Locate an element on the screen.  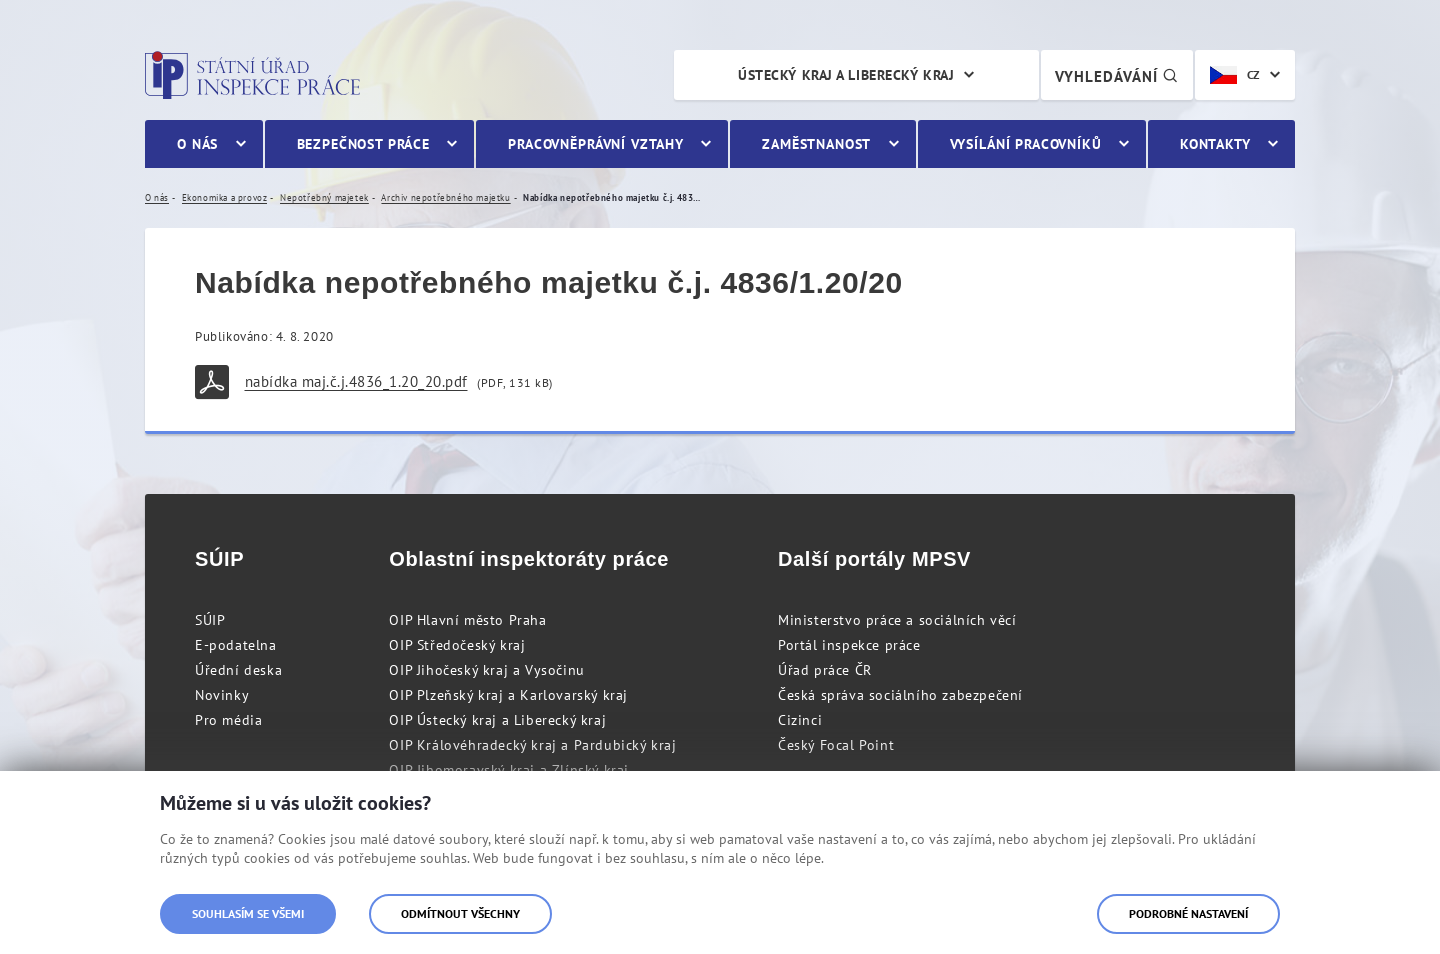
Kontakty [menuitem] is located at coordinates (1215, 144).